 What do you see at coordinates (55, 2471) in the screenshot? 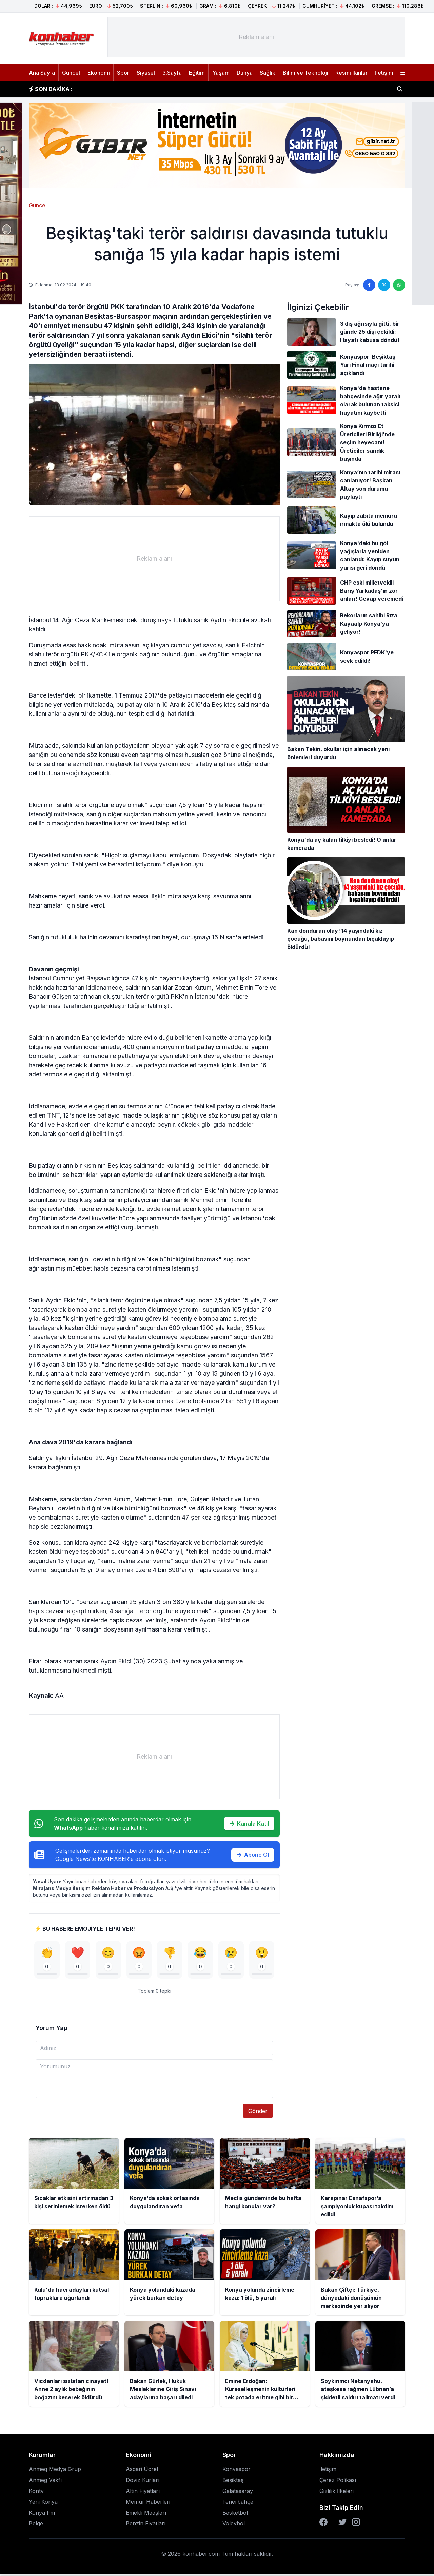
I see `Anmeg Medya Grup` at bounding box center [55, 2471].